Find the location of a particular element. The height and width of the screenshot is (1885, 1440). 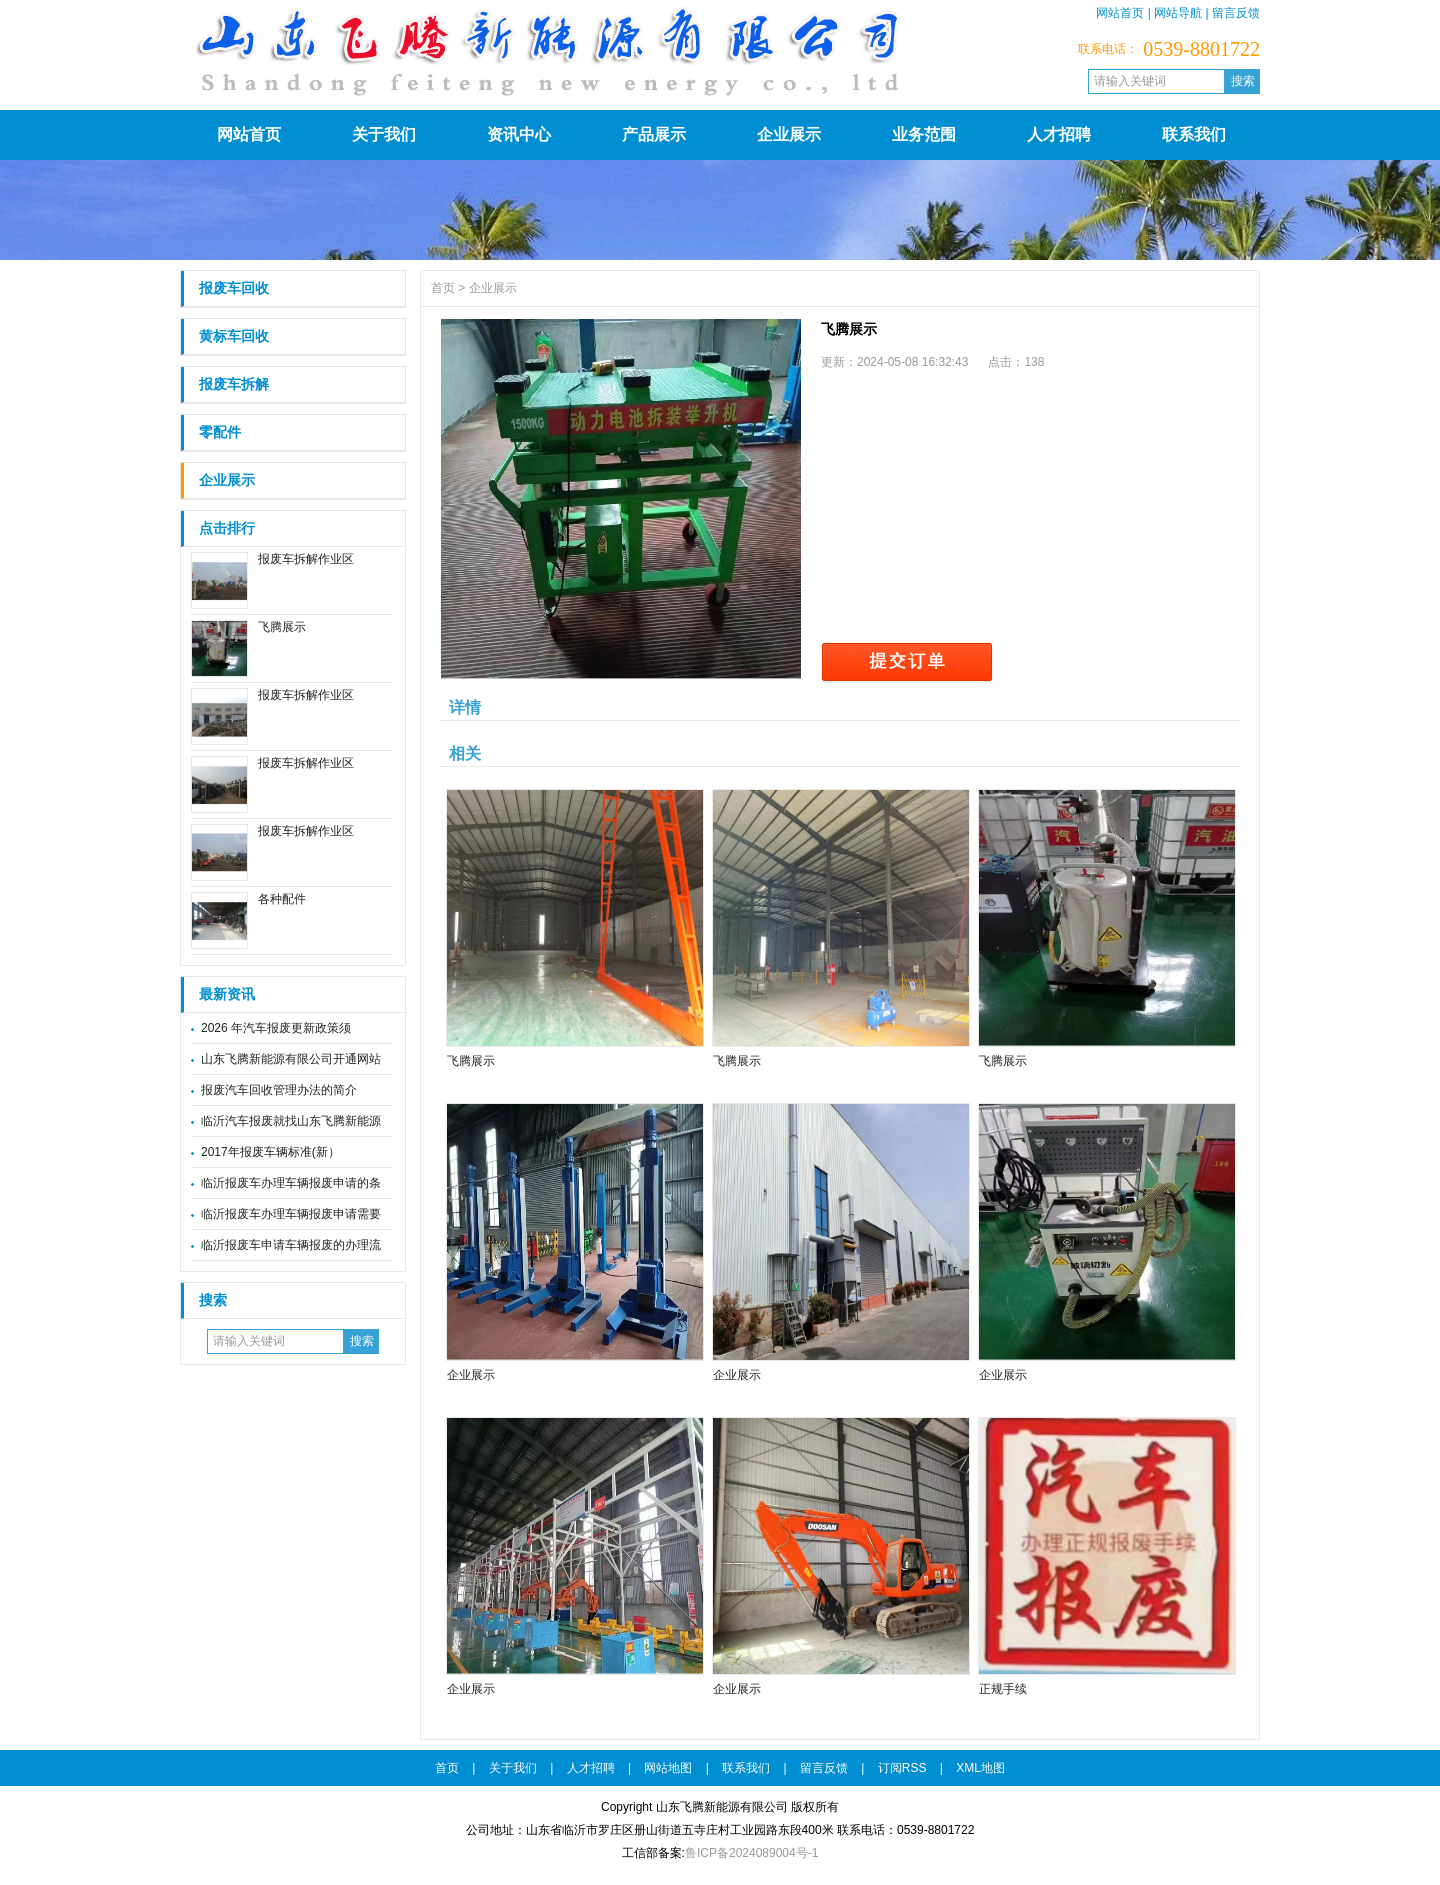

临沂报废车办理车辆报废申请需要 is located at coordinates (291, 1214).